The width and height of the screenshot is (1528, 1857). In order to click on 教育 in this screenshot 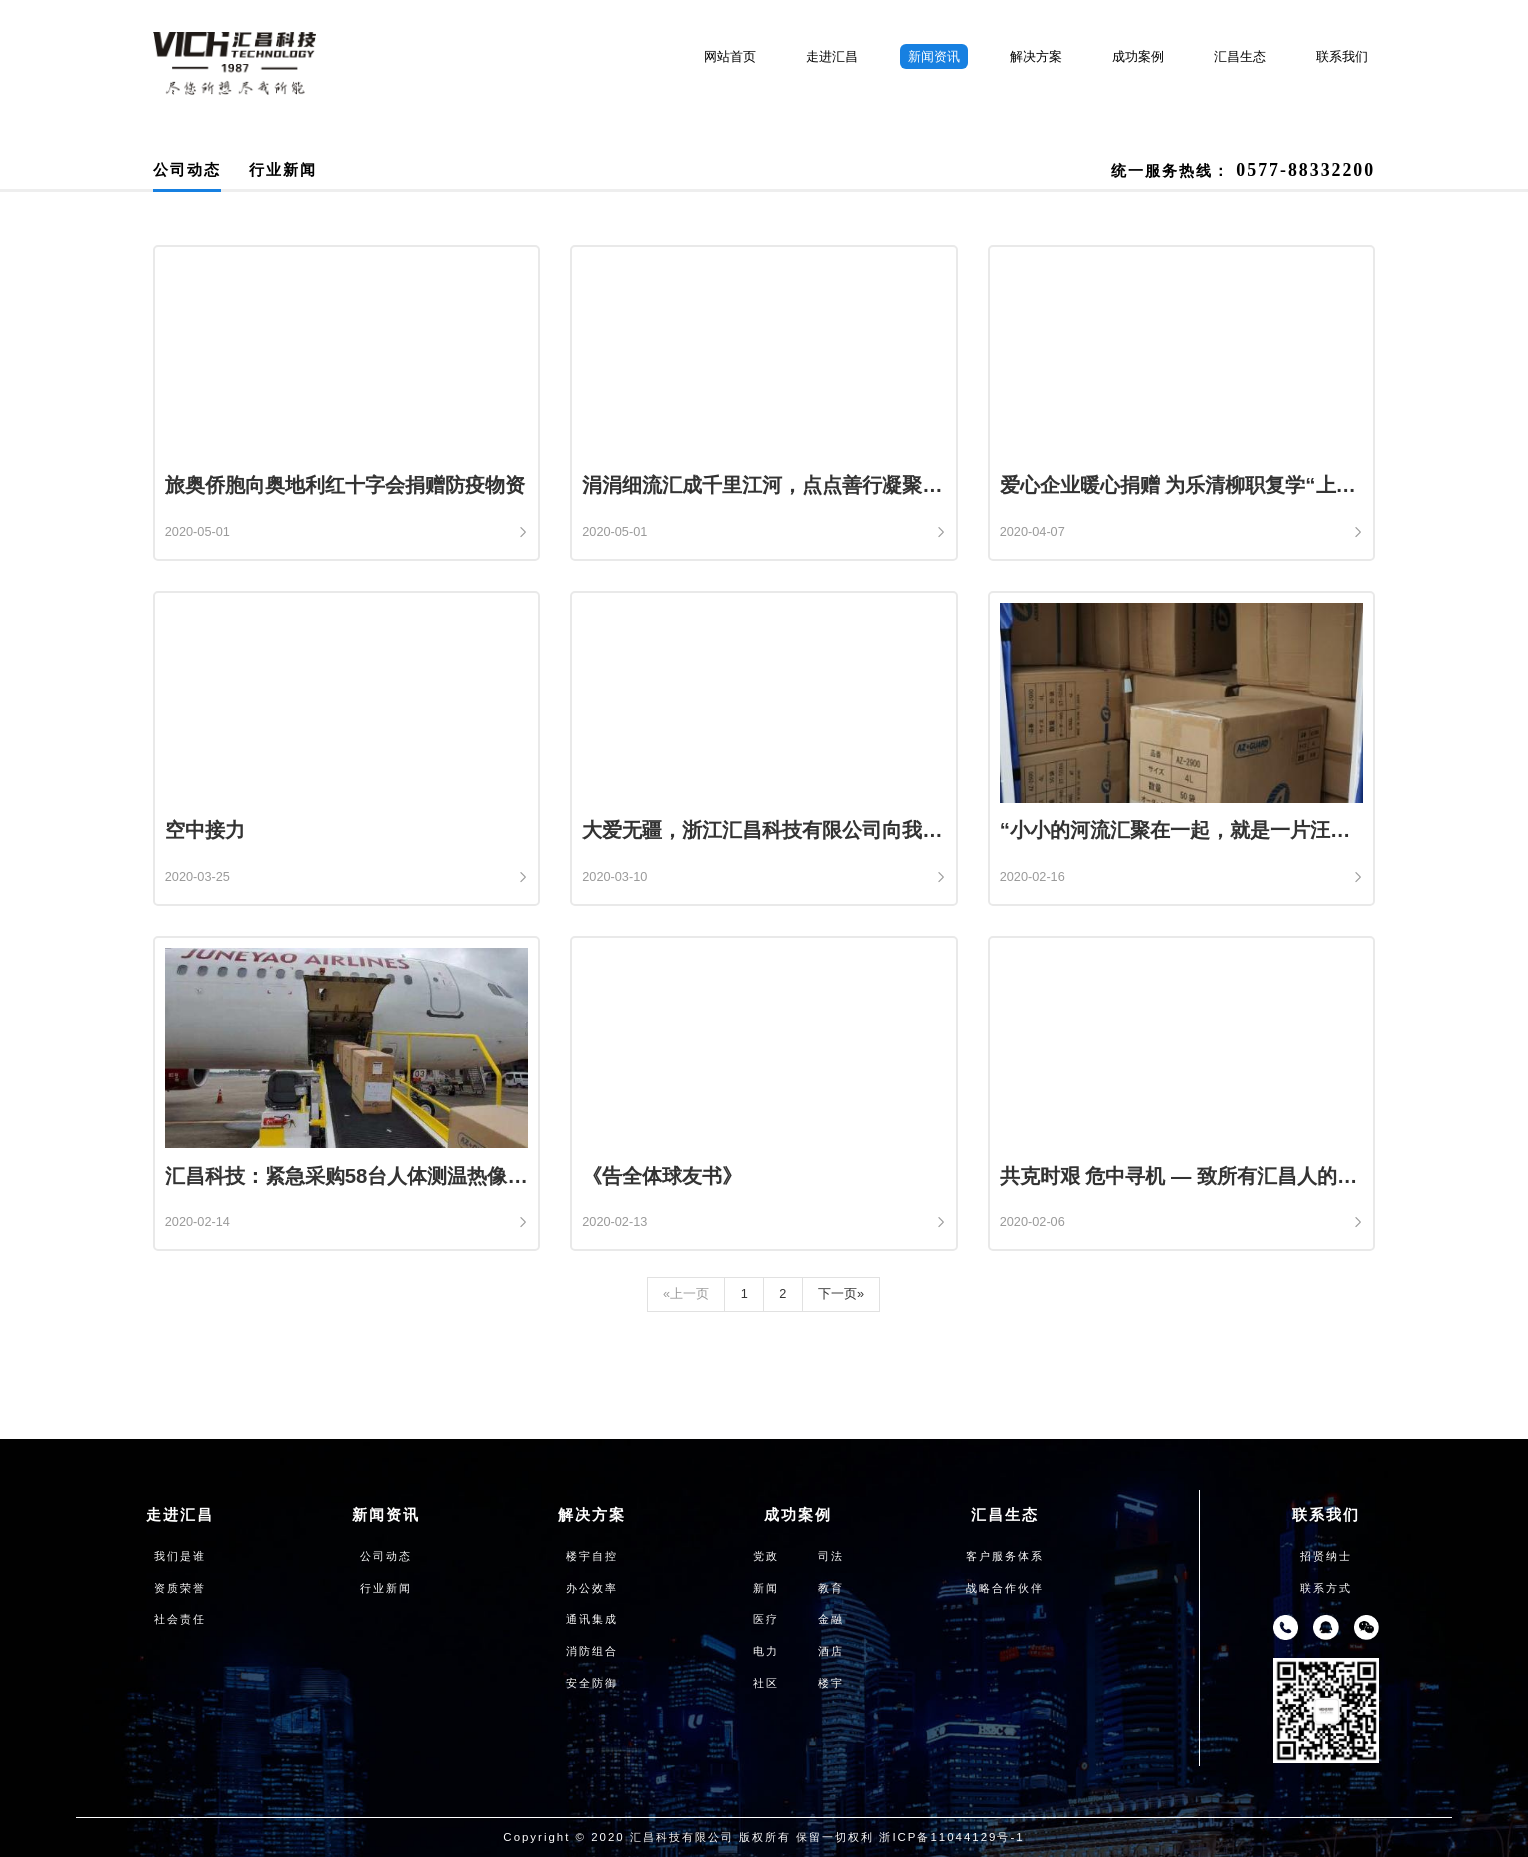, I will do `click(831, 1588)`.